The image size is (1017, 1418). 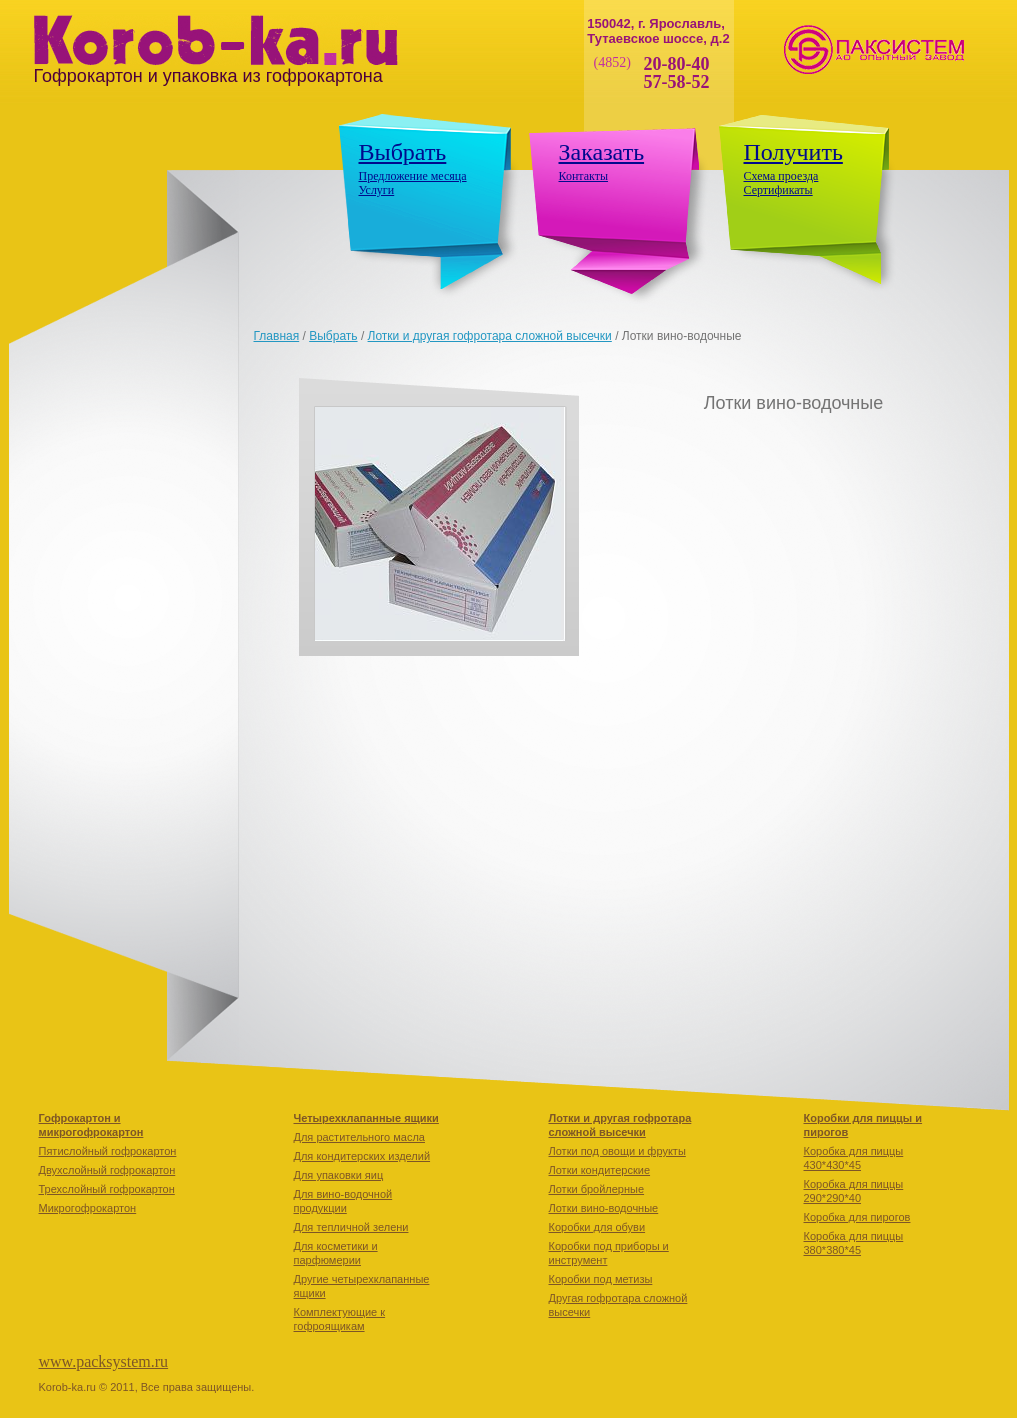 What do you see at coordinates (351, 1227) in the screenshot?
I see `Для тепличной зелени` at bounding box center [351, 1227].